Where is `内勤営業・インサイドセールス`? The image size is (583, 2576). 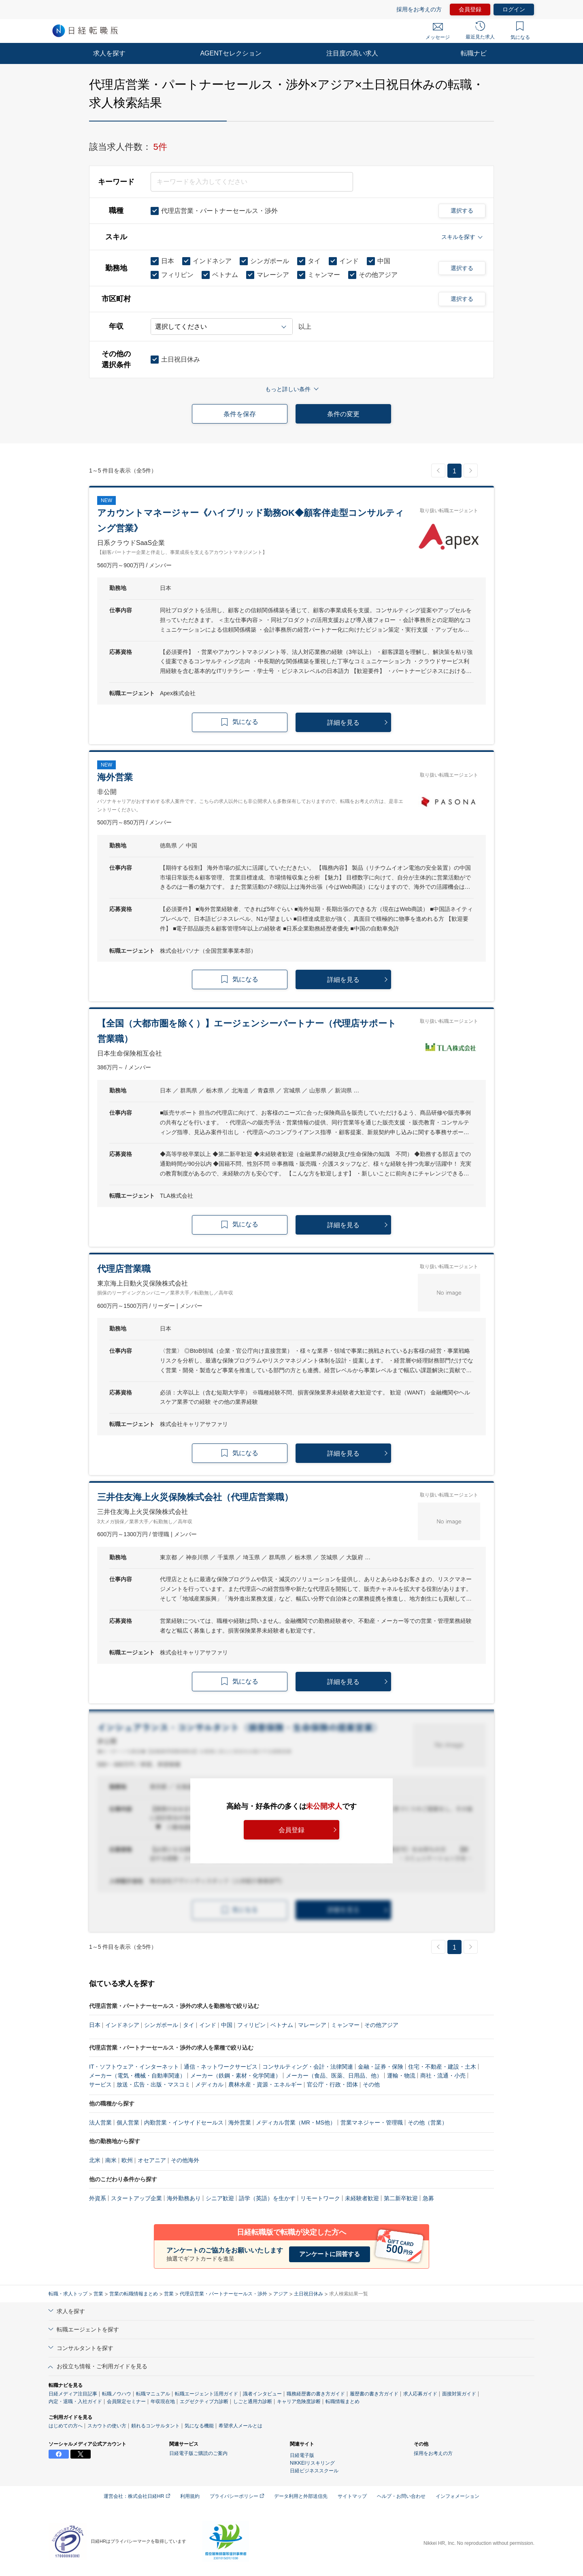 内勤営業・インサイドセールス is located at coordinates (183, 2122).